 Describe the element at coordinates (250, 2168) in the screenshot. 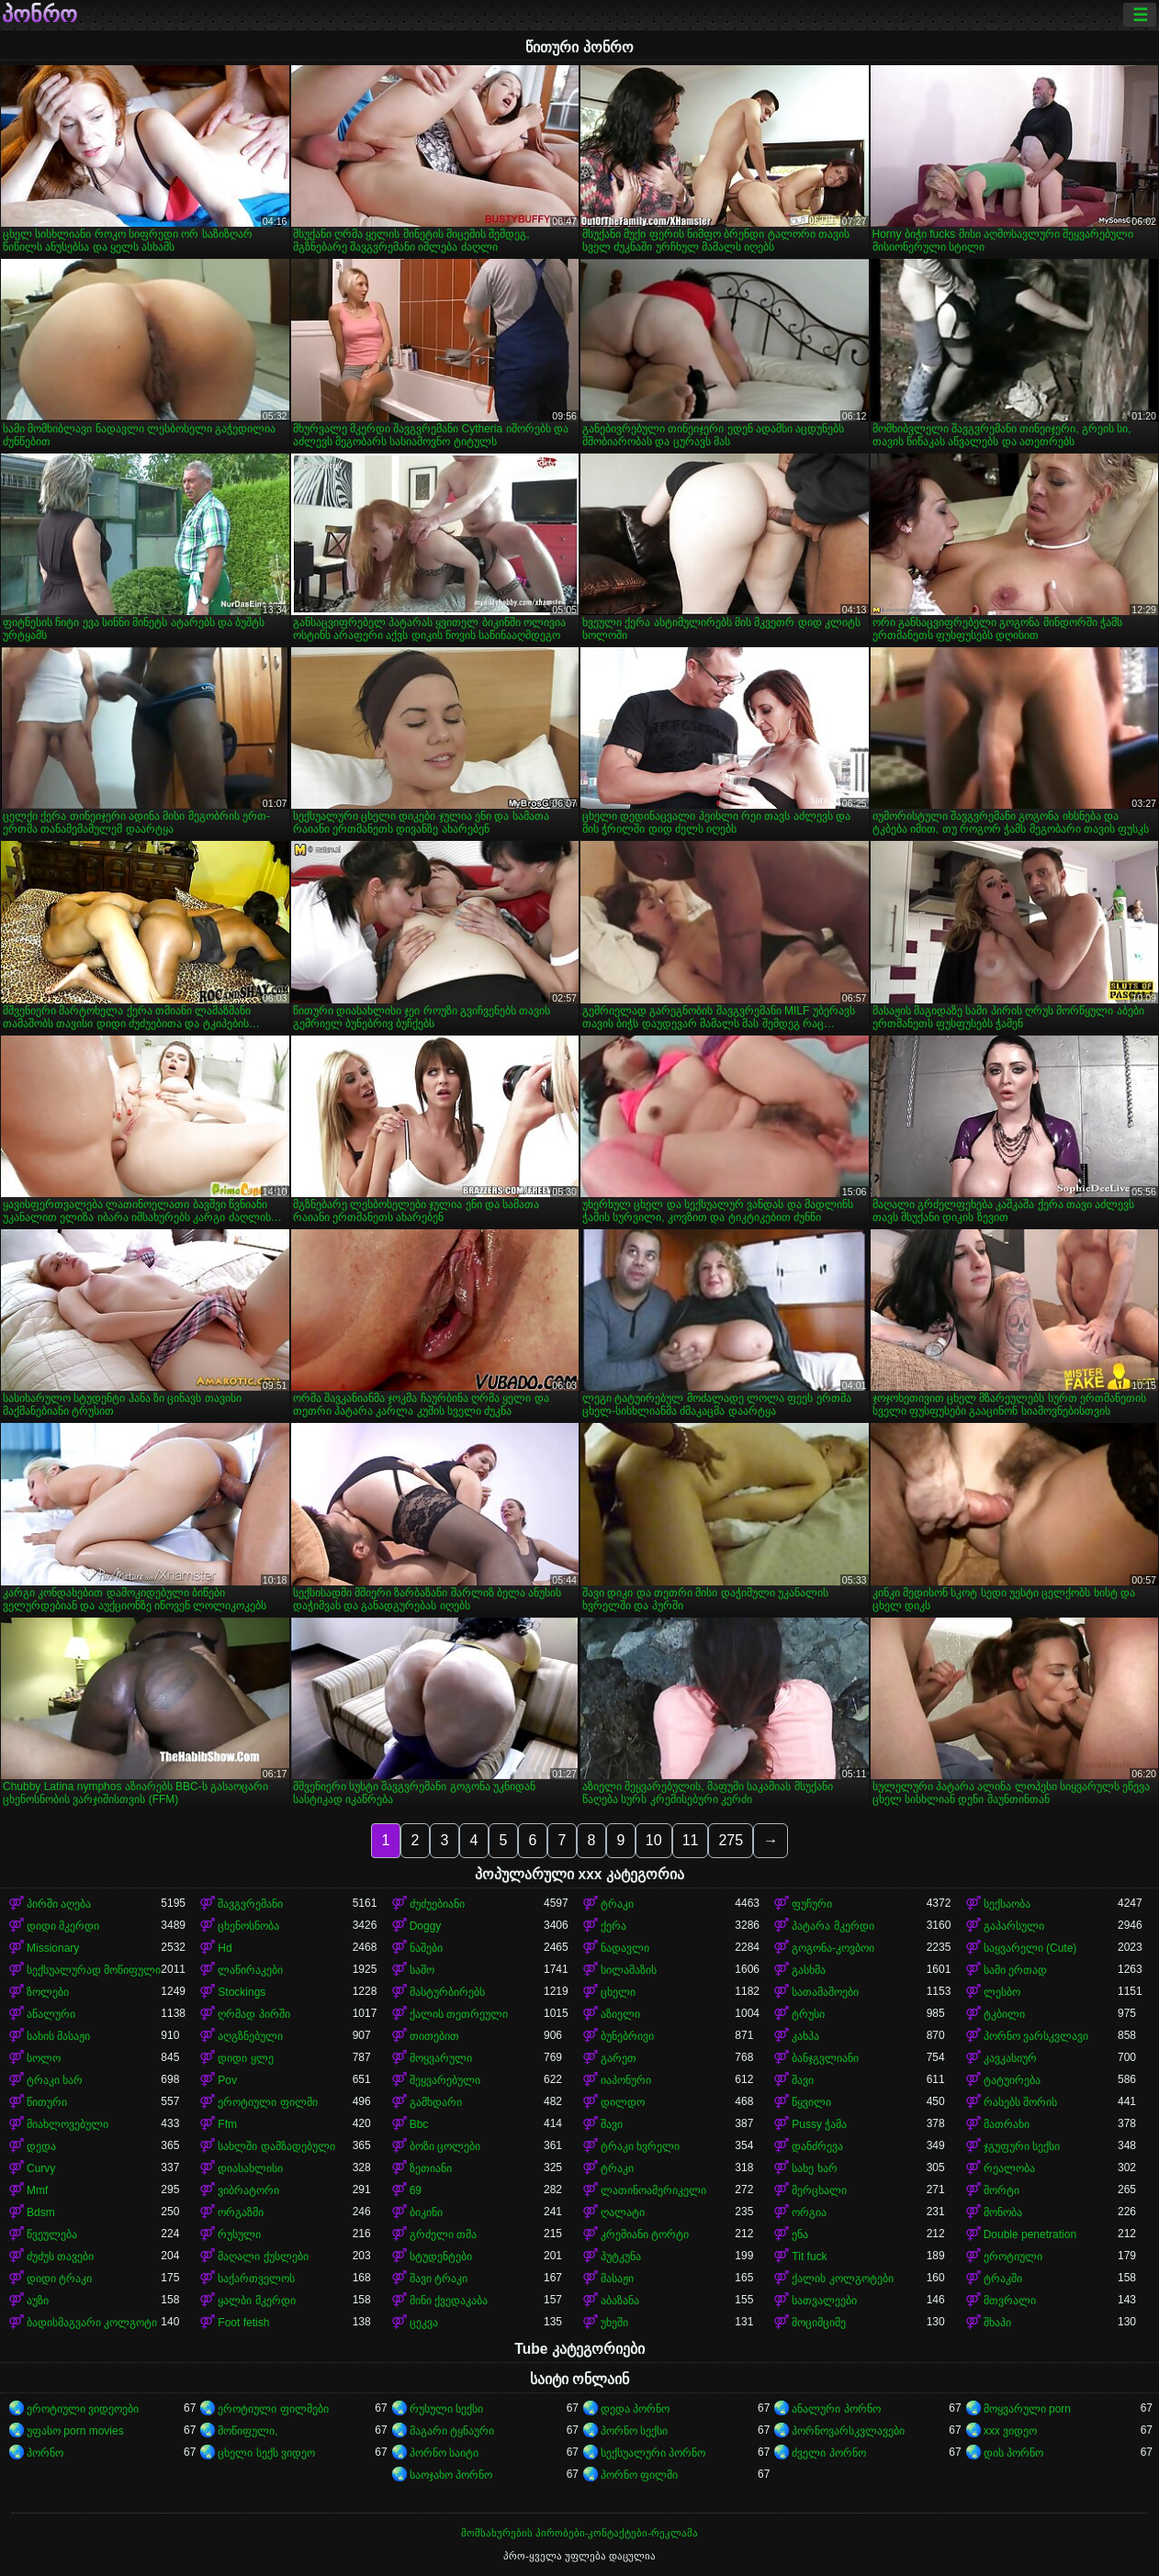

I see `დიასახლისი` at that location.